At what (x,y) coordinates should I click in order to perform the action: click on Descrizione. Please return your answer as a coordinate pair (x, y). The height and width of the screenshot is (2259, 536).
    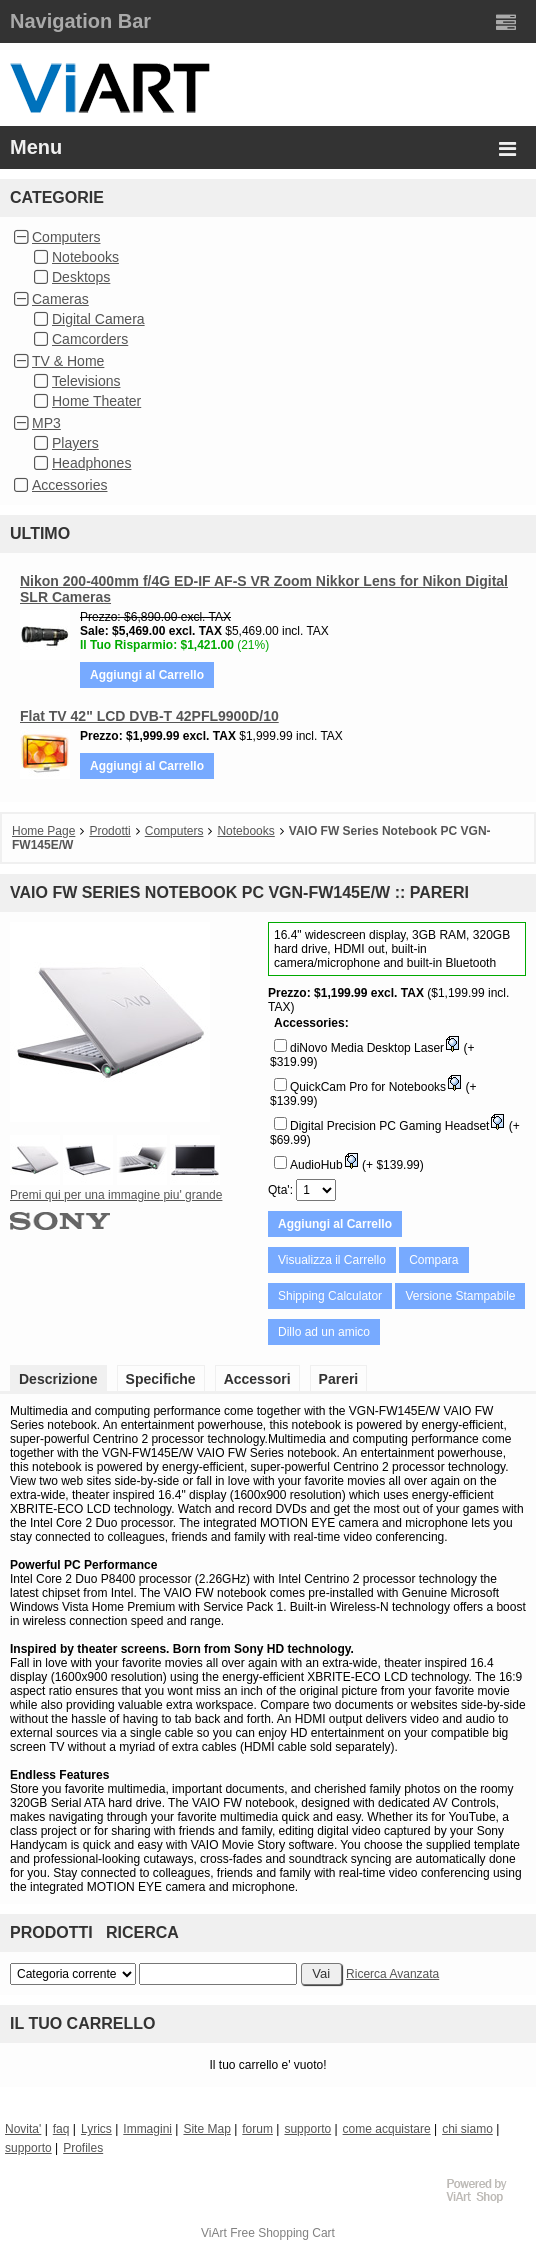
    Looking at the image, I should click on (58, 1379).